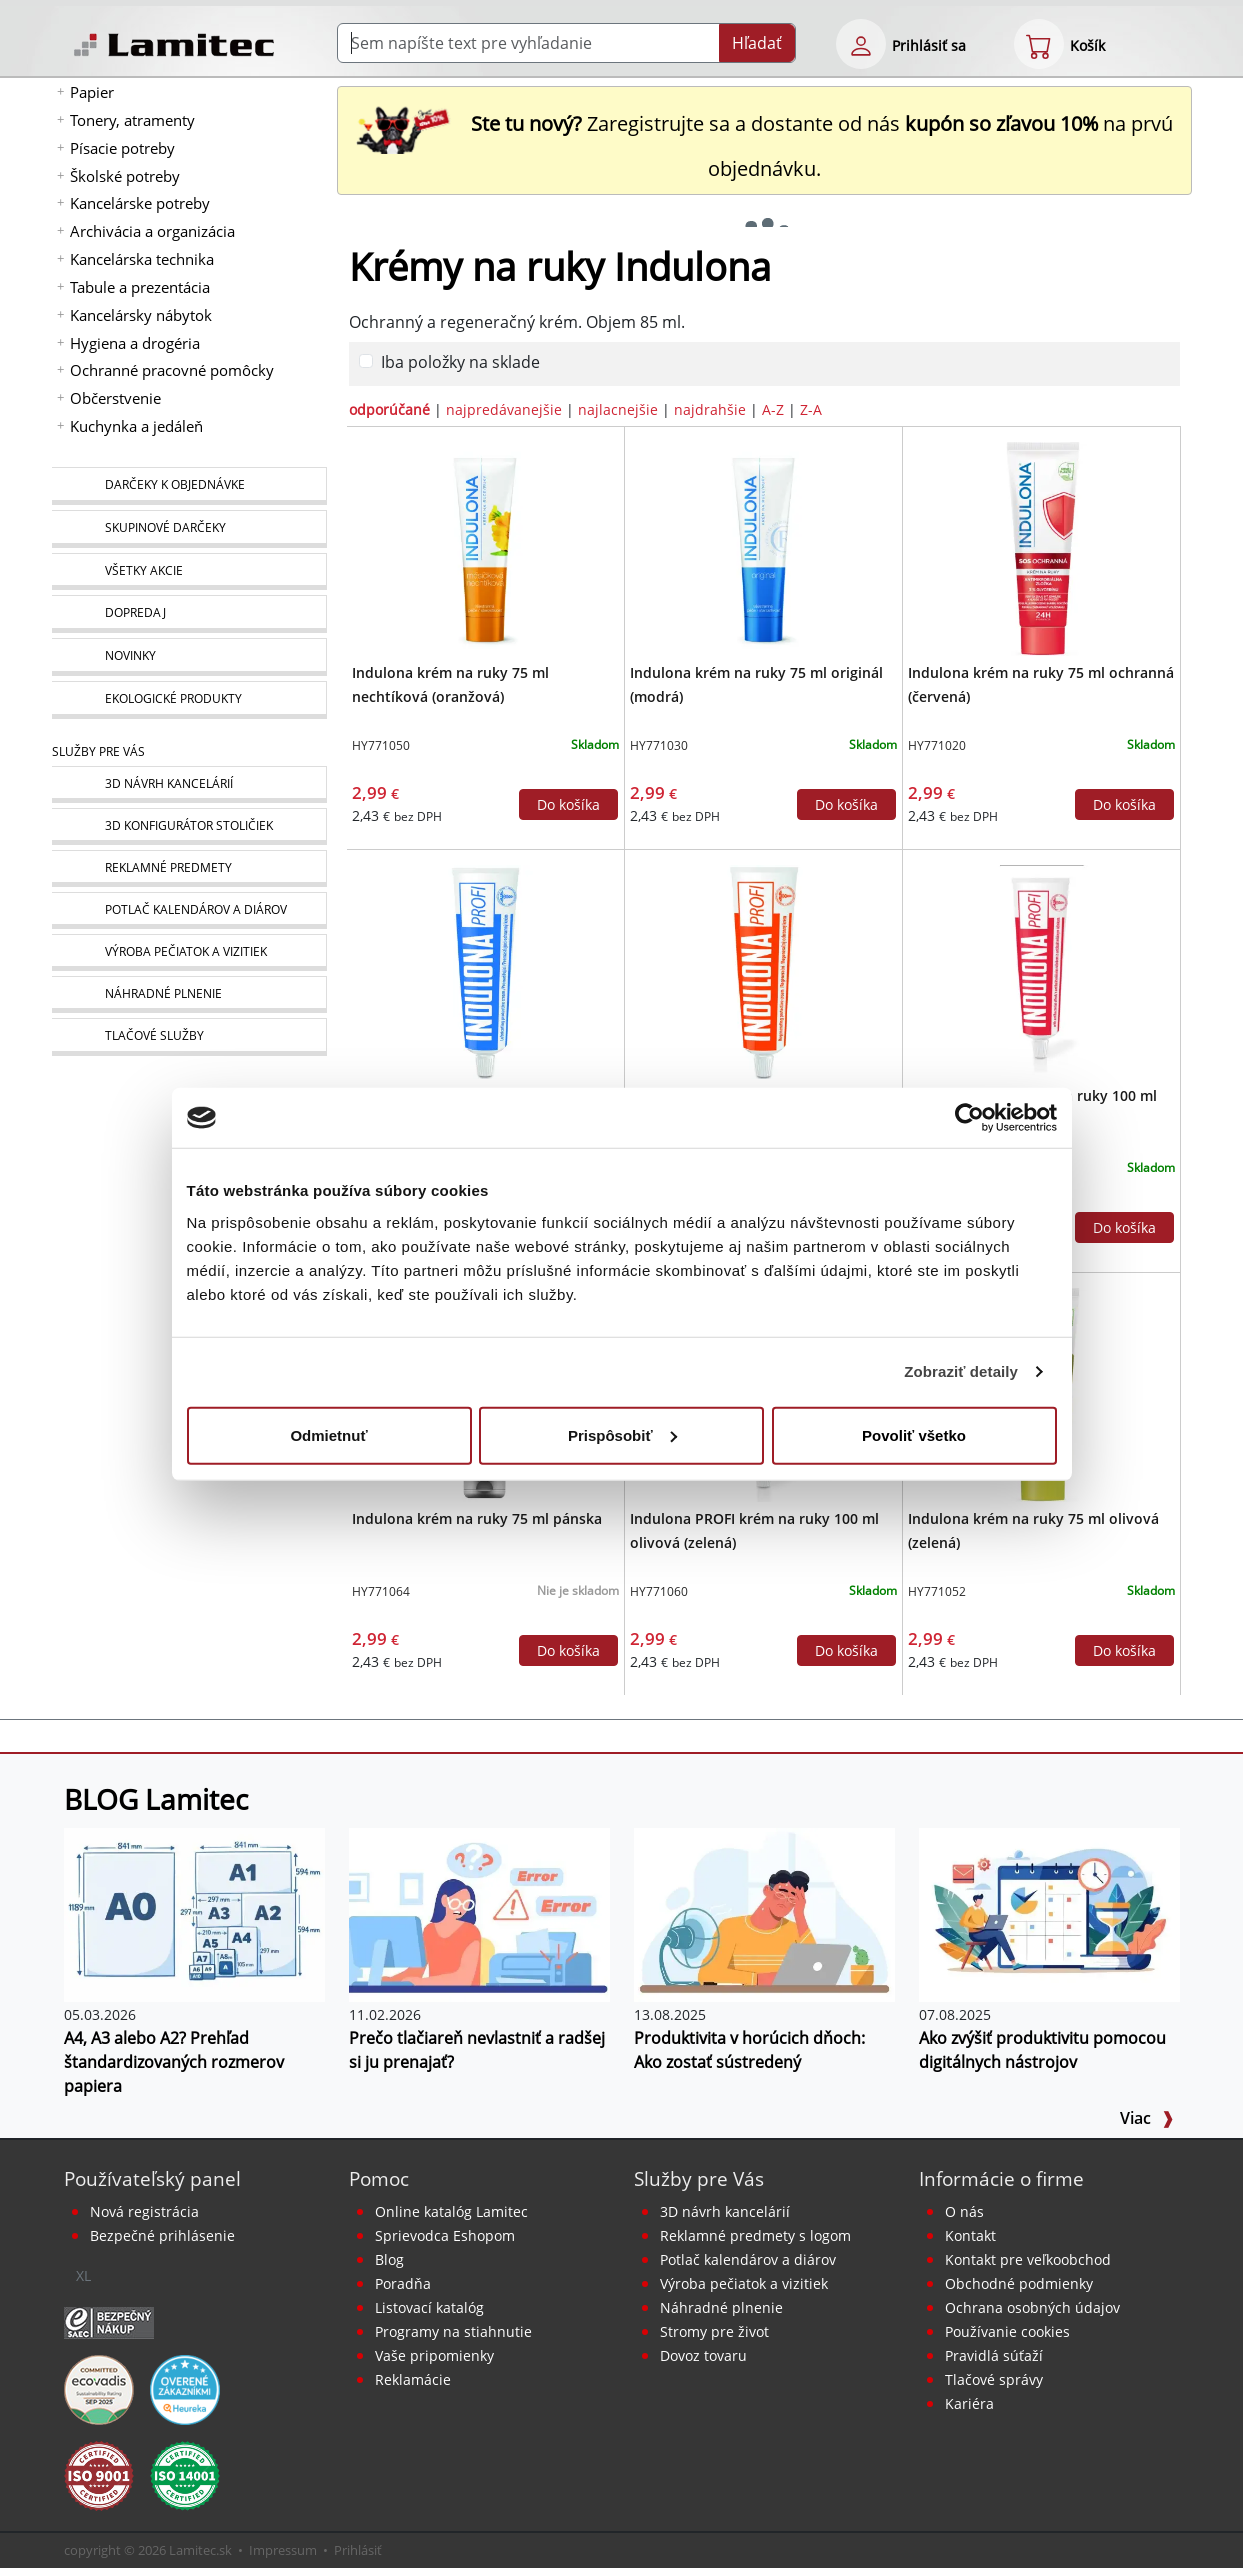 This screenshot has height=2568, width=1243. I want to click on Impressum, so click(283, 2550).